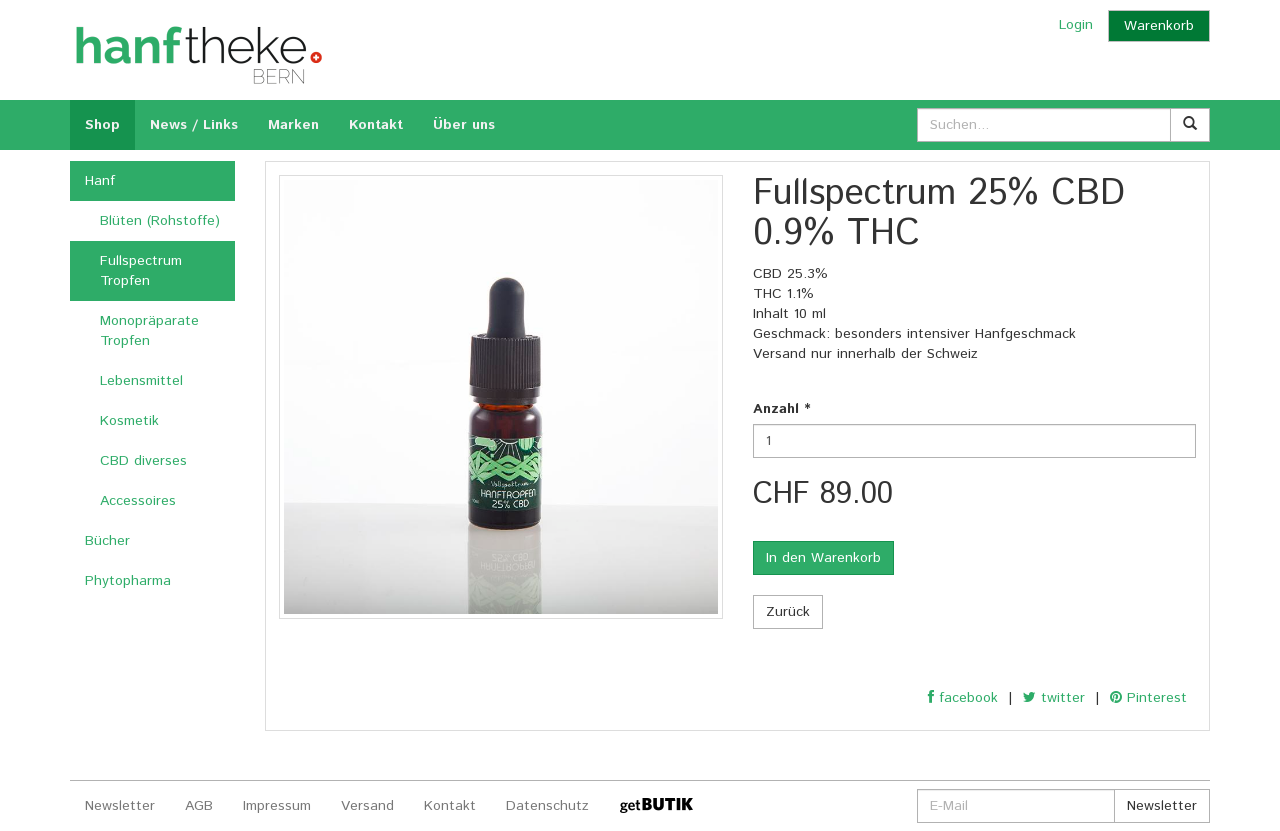 The width and height of the screenshot is (1280, 831). What do you see at coordinates (141, 271) in the screenshot?
I see `Fullspectrum Tropfen` at bounding box center [141, 271].